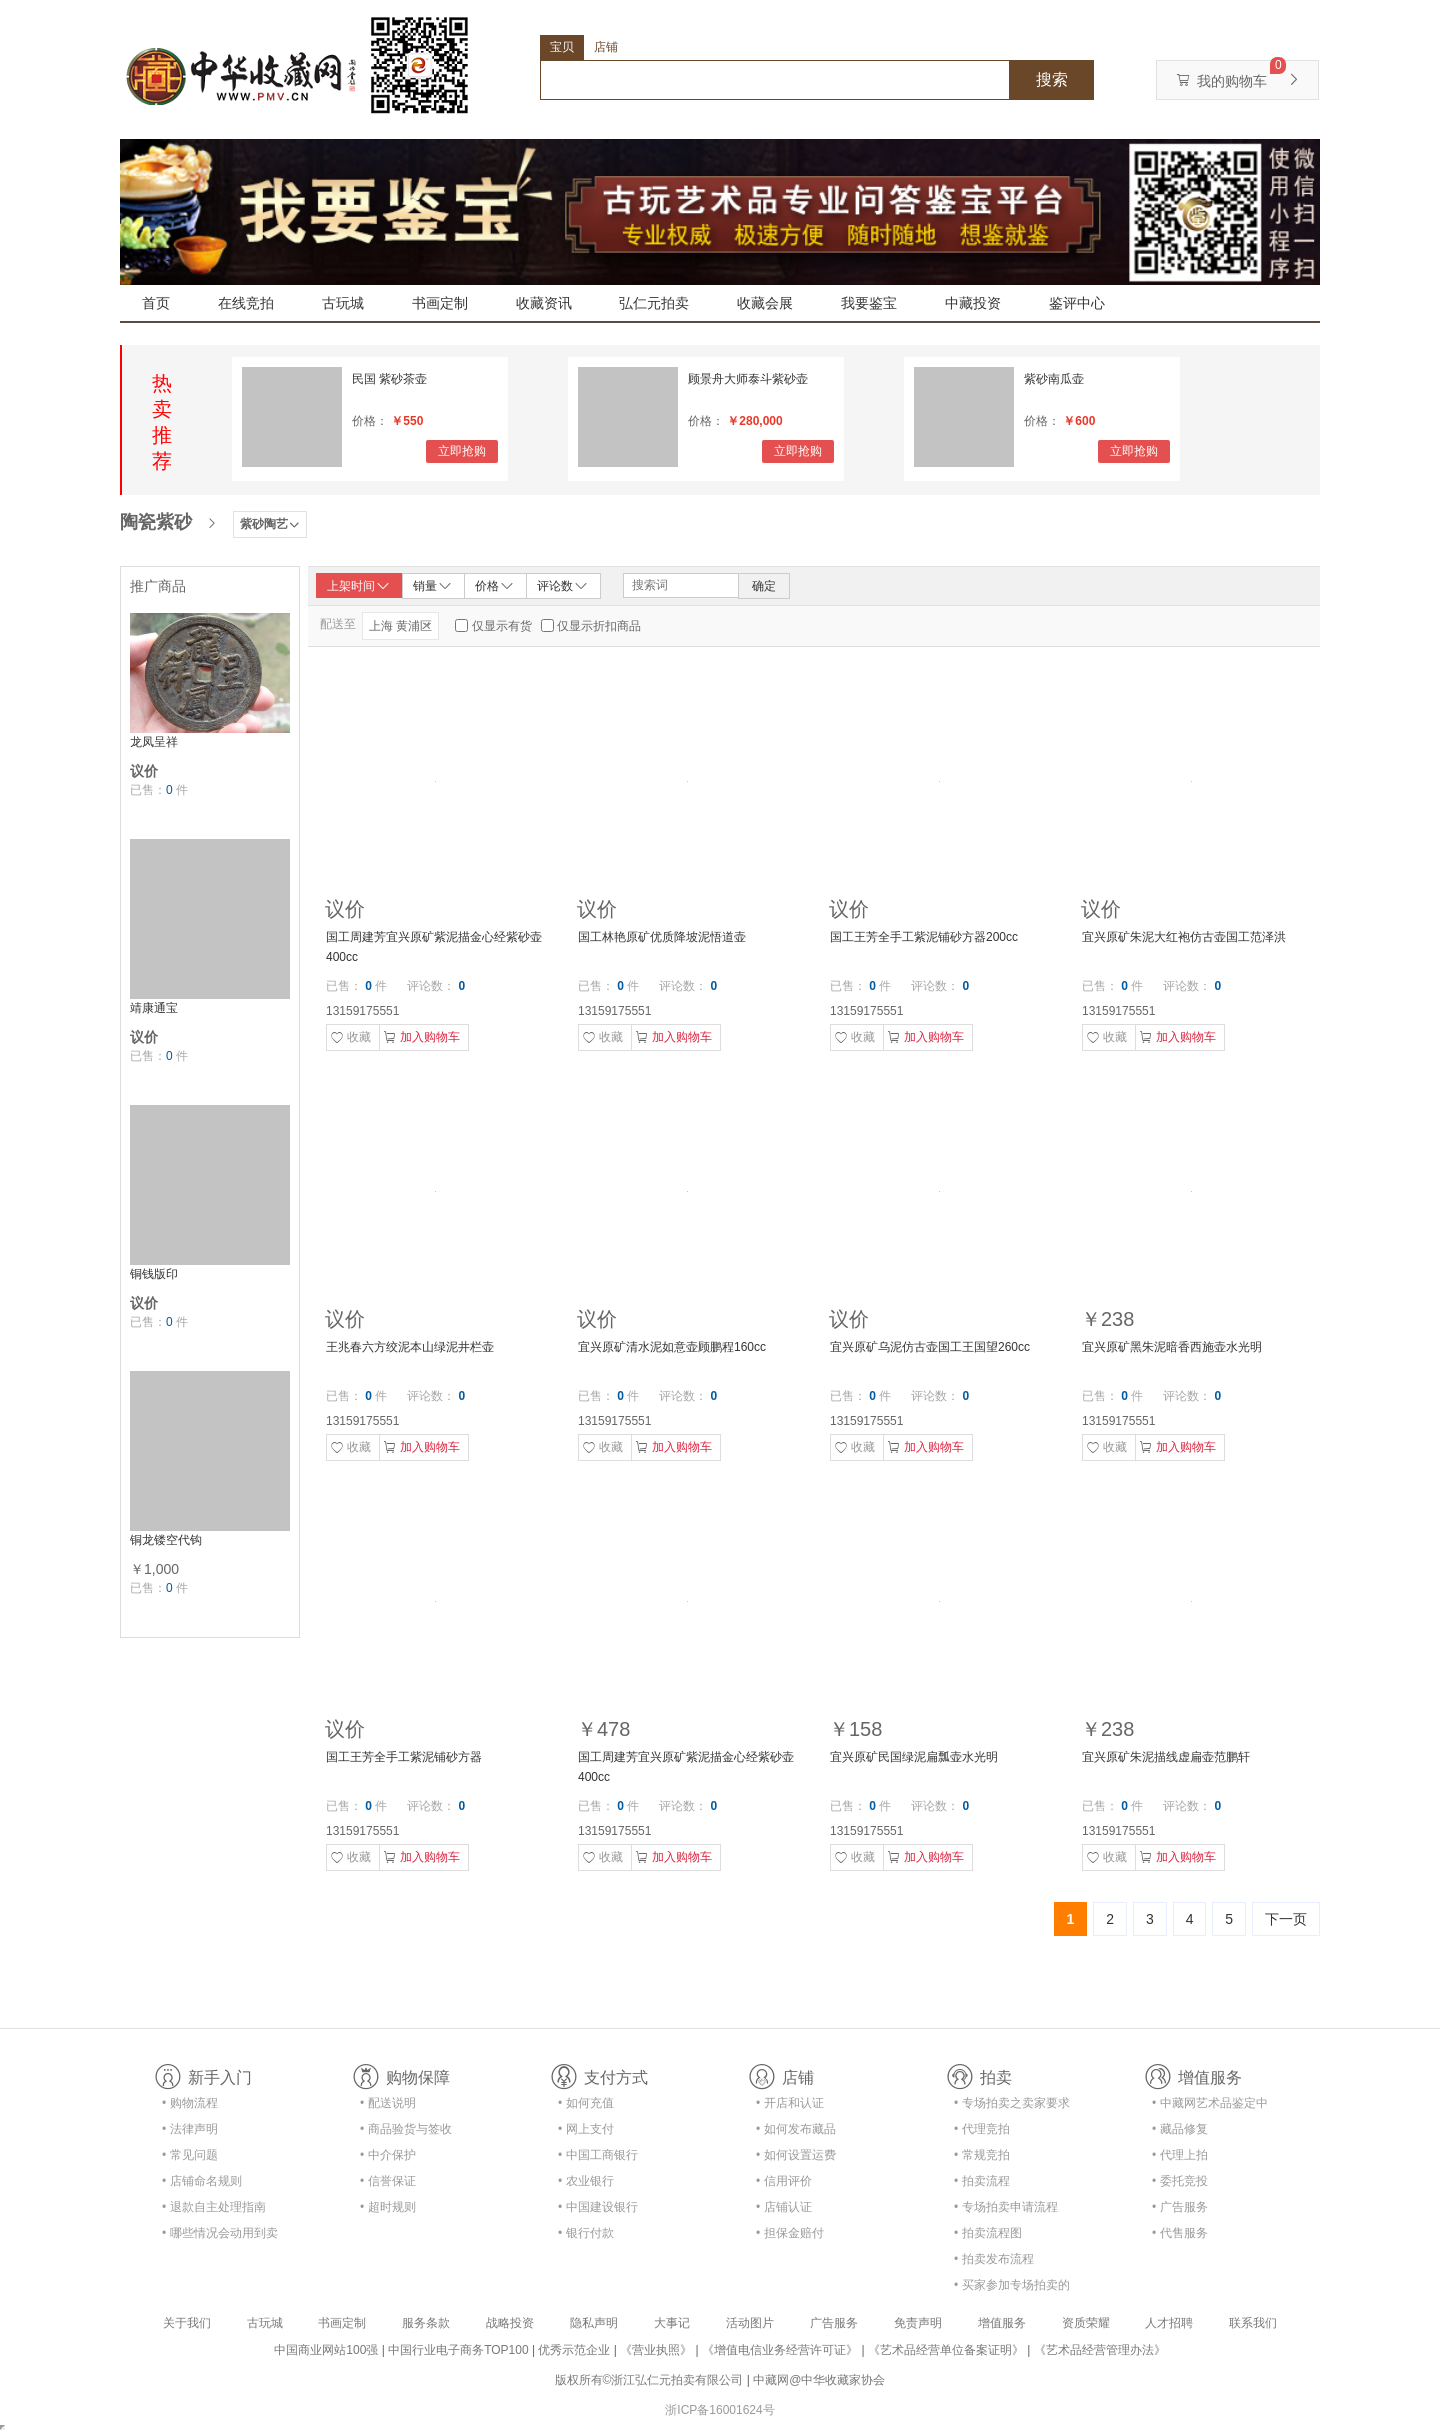 The image size is (1440, 2434). I want to click on 中藏网@中华收藏家协会, so click(819, 2380).